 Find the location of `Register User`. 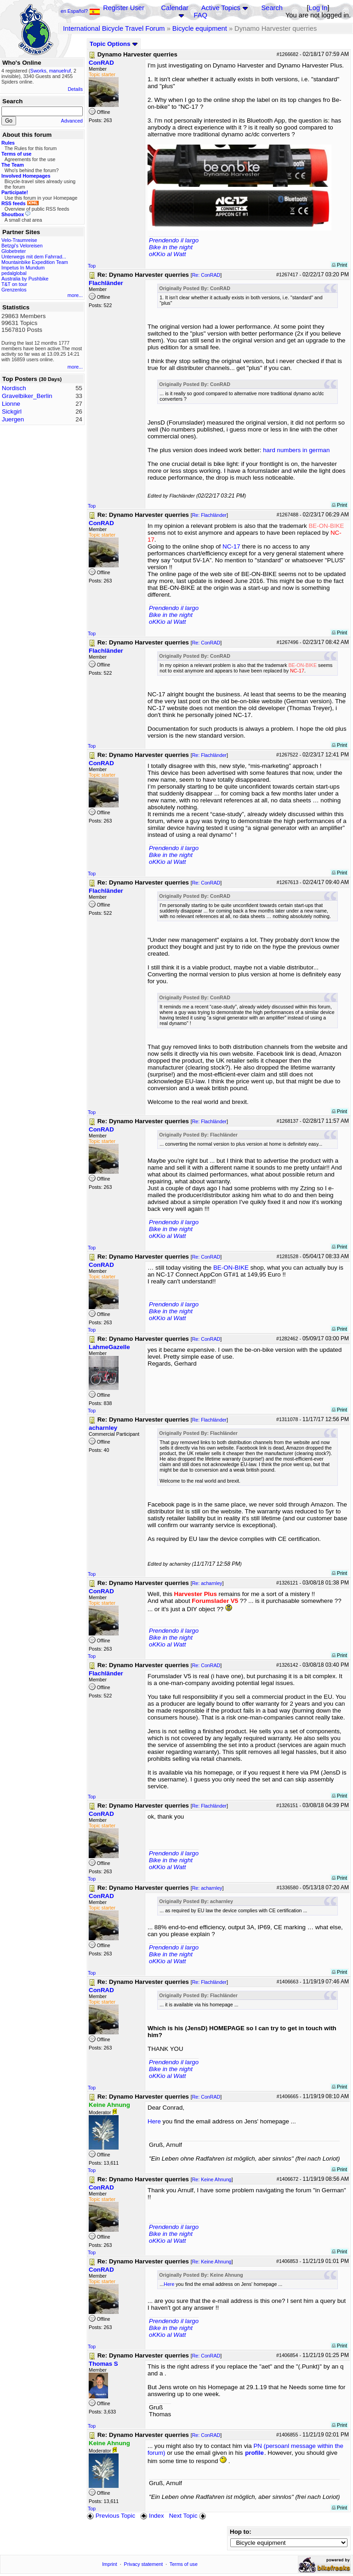

Register User is located at coordinates (123, 7).